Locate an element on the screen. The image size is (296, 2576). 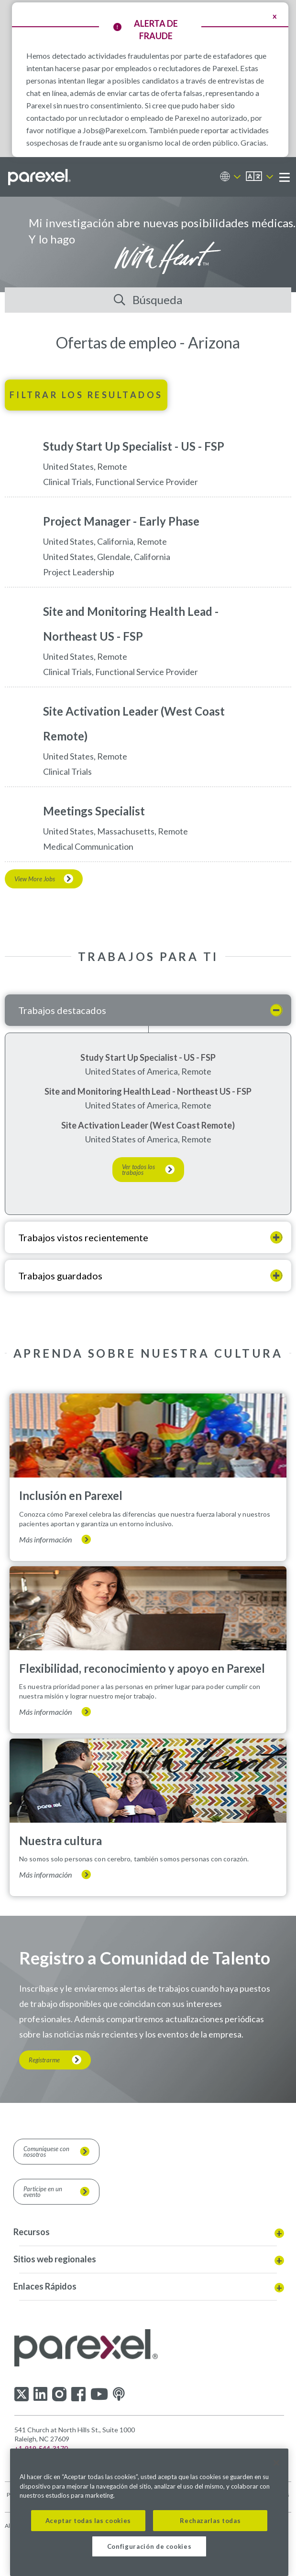
Más información is located at coordinates (45, 1539).